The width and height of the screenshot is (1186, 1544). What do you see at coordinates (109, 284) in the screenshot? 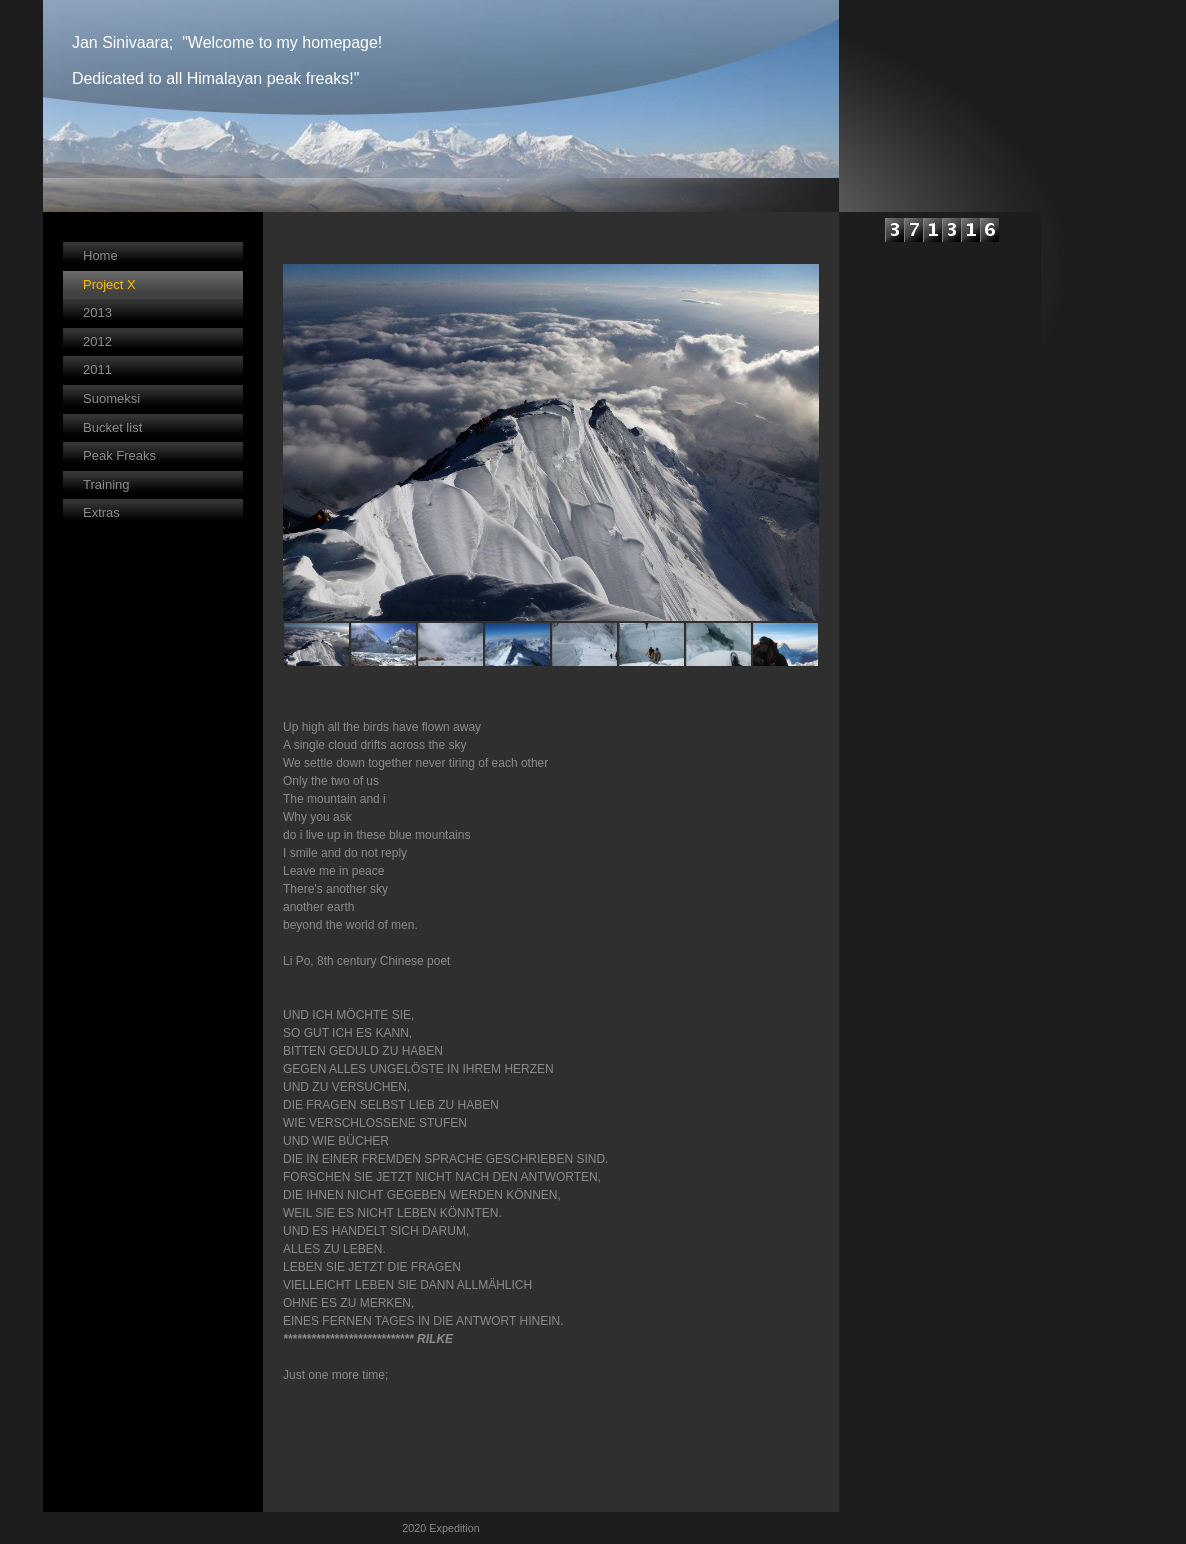
I see `Project X` at bounding box center [109, 284].